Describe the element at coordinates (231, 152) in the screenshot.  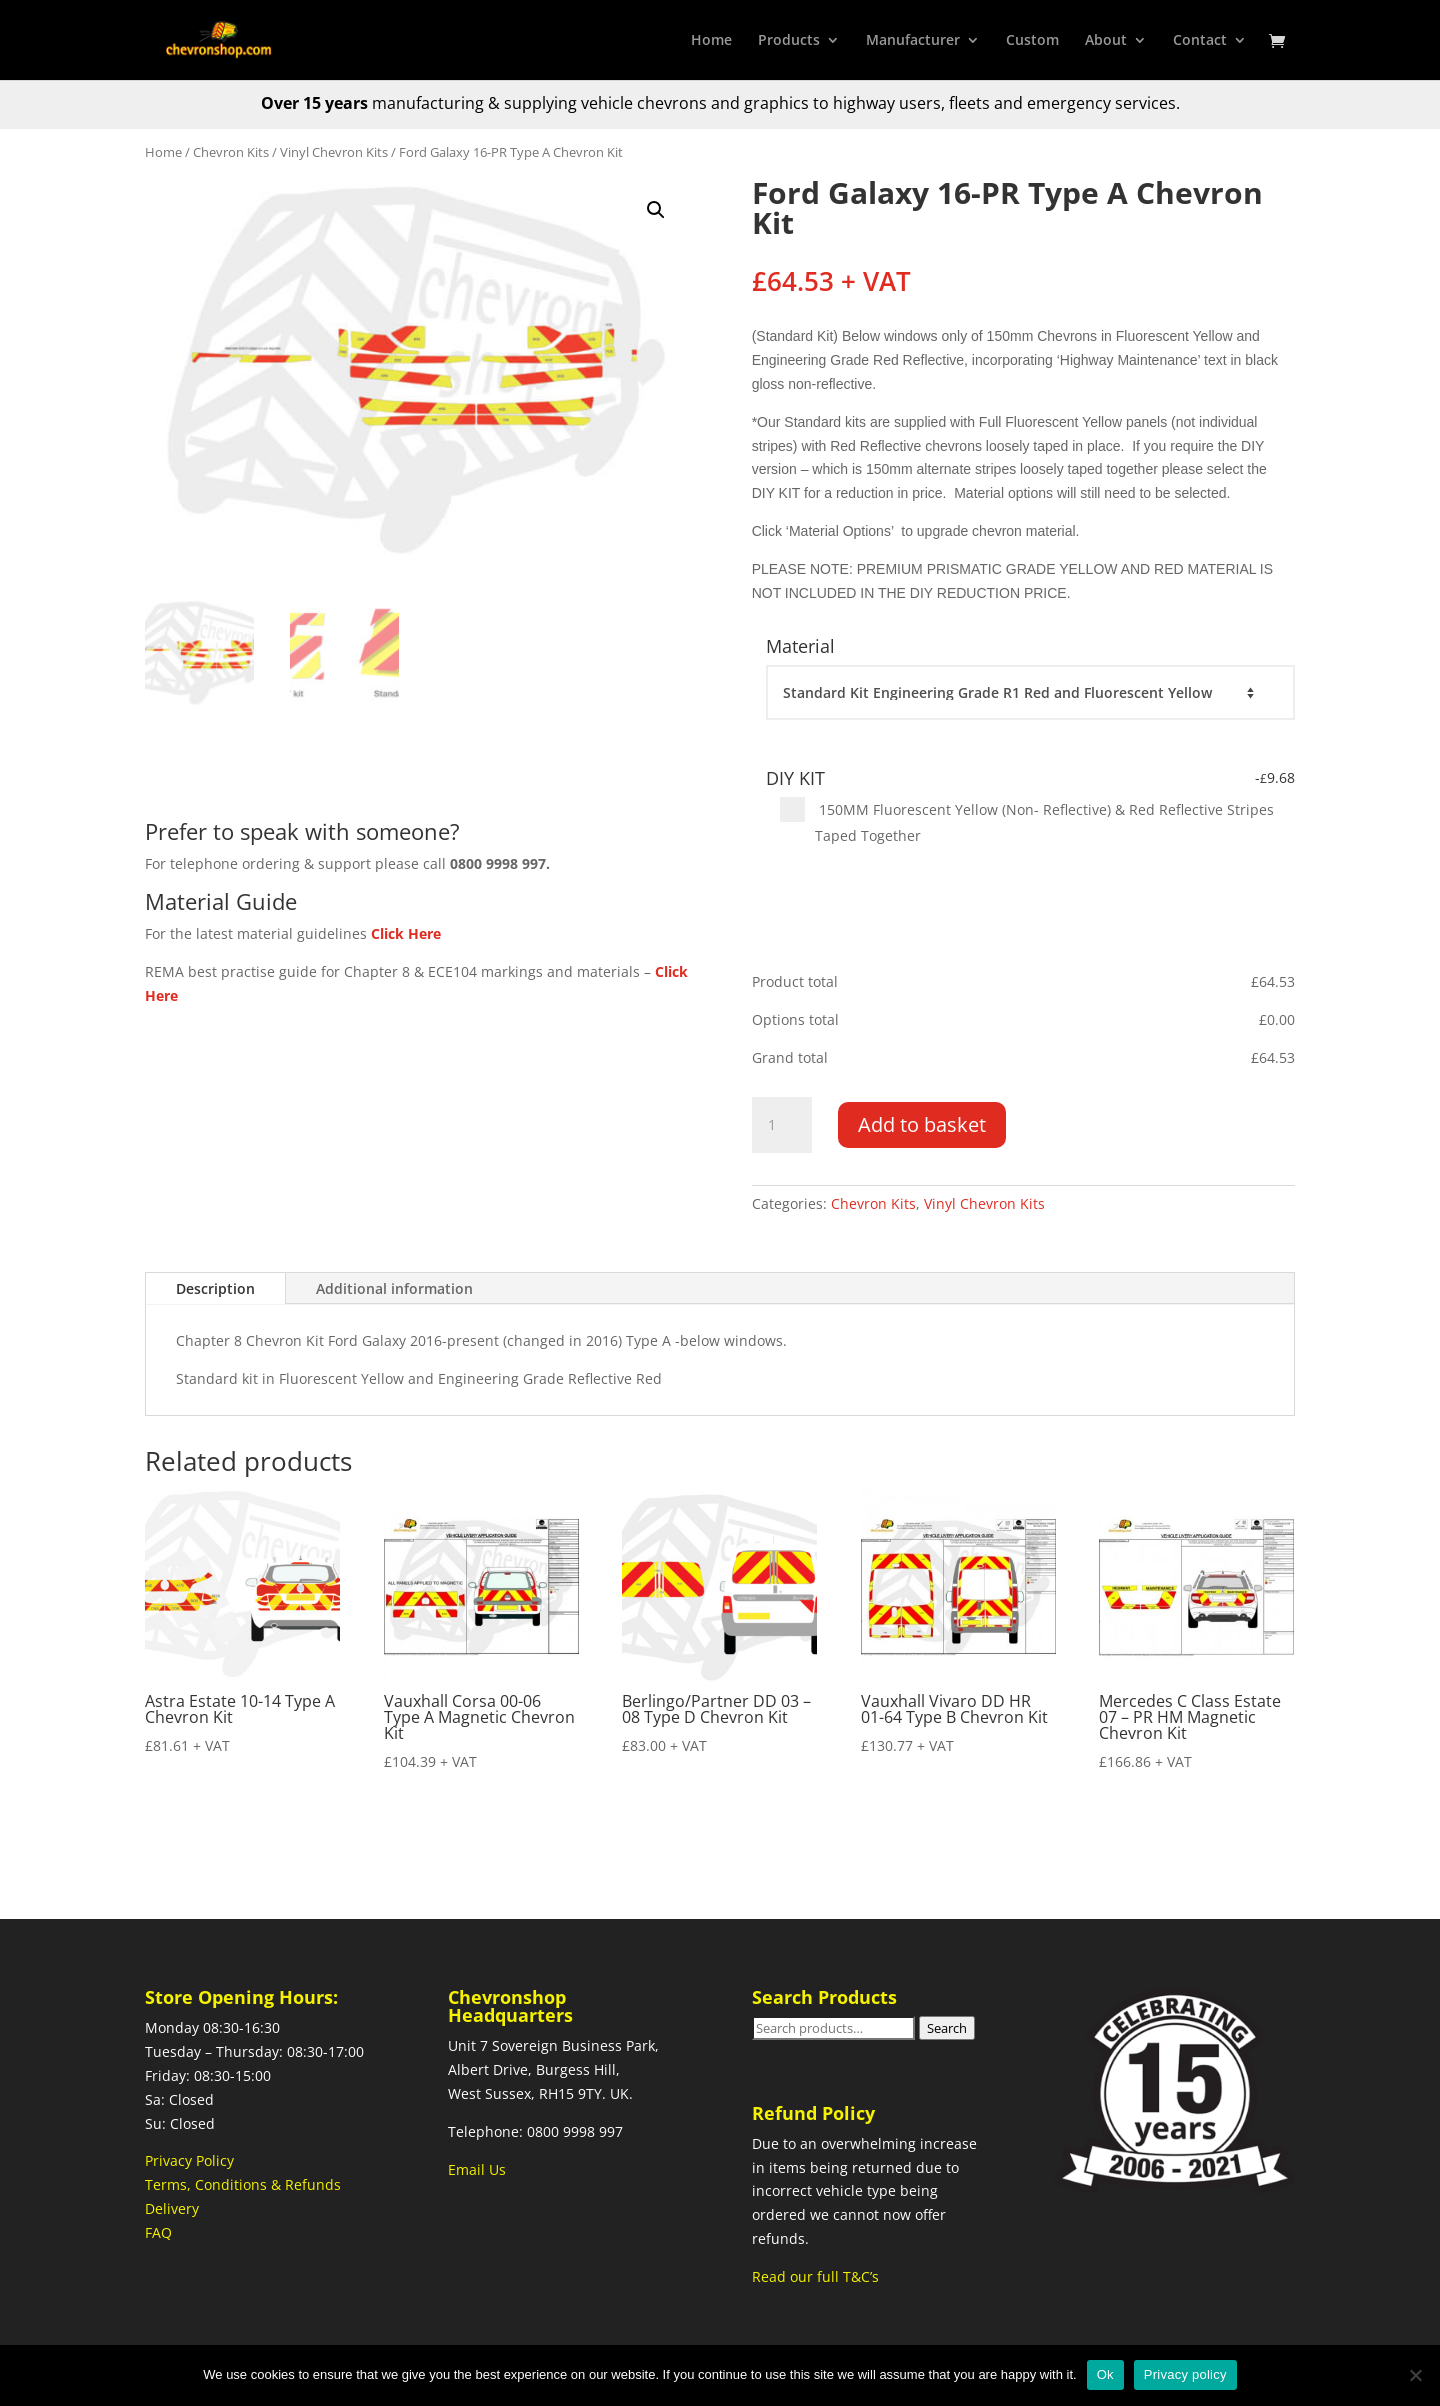
I see `Chevron Kits` at that location.